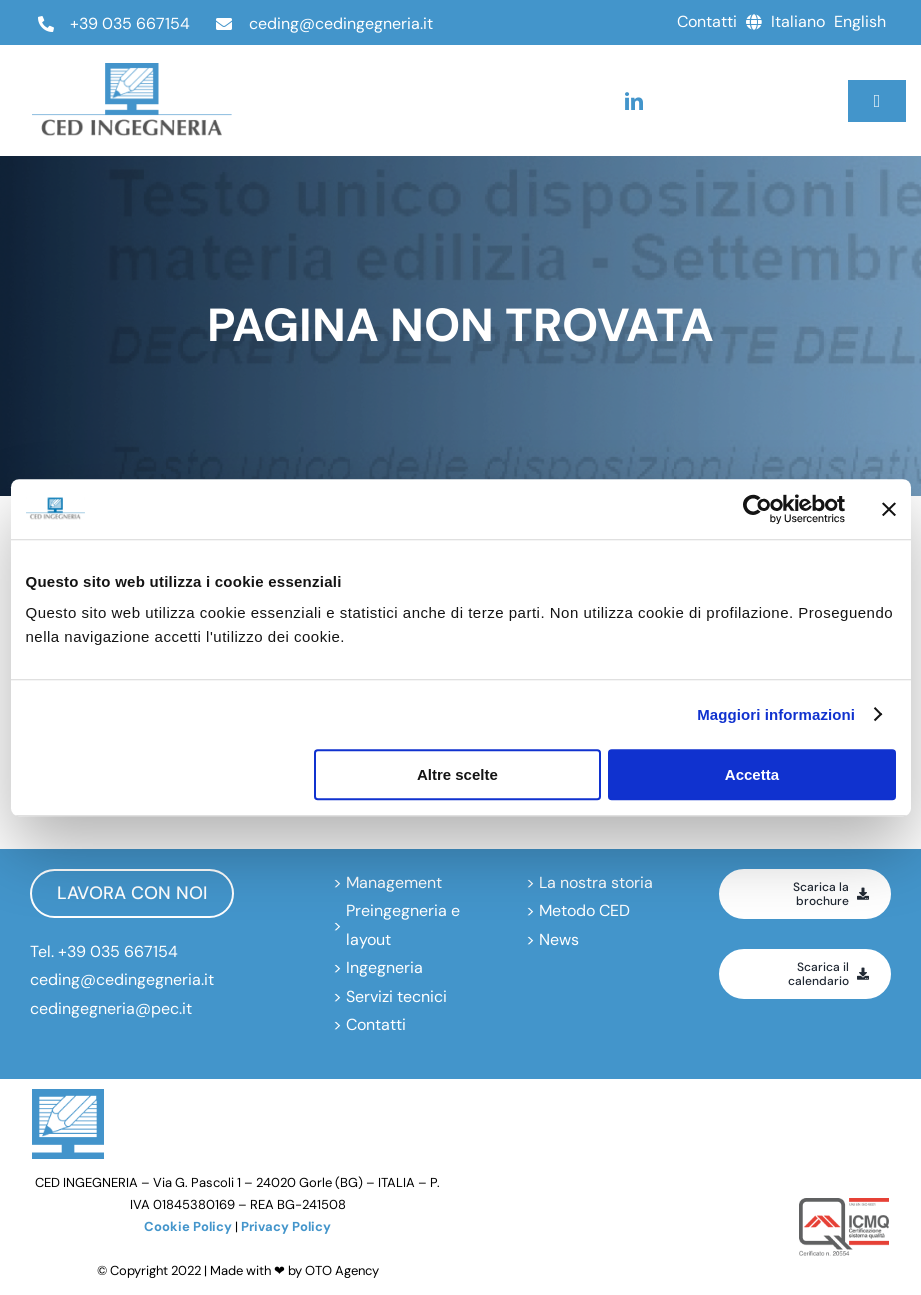 The image size is (921, 1295). I want to click on [icmq-logo], so click(844, 1205).